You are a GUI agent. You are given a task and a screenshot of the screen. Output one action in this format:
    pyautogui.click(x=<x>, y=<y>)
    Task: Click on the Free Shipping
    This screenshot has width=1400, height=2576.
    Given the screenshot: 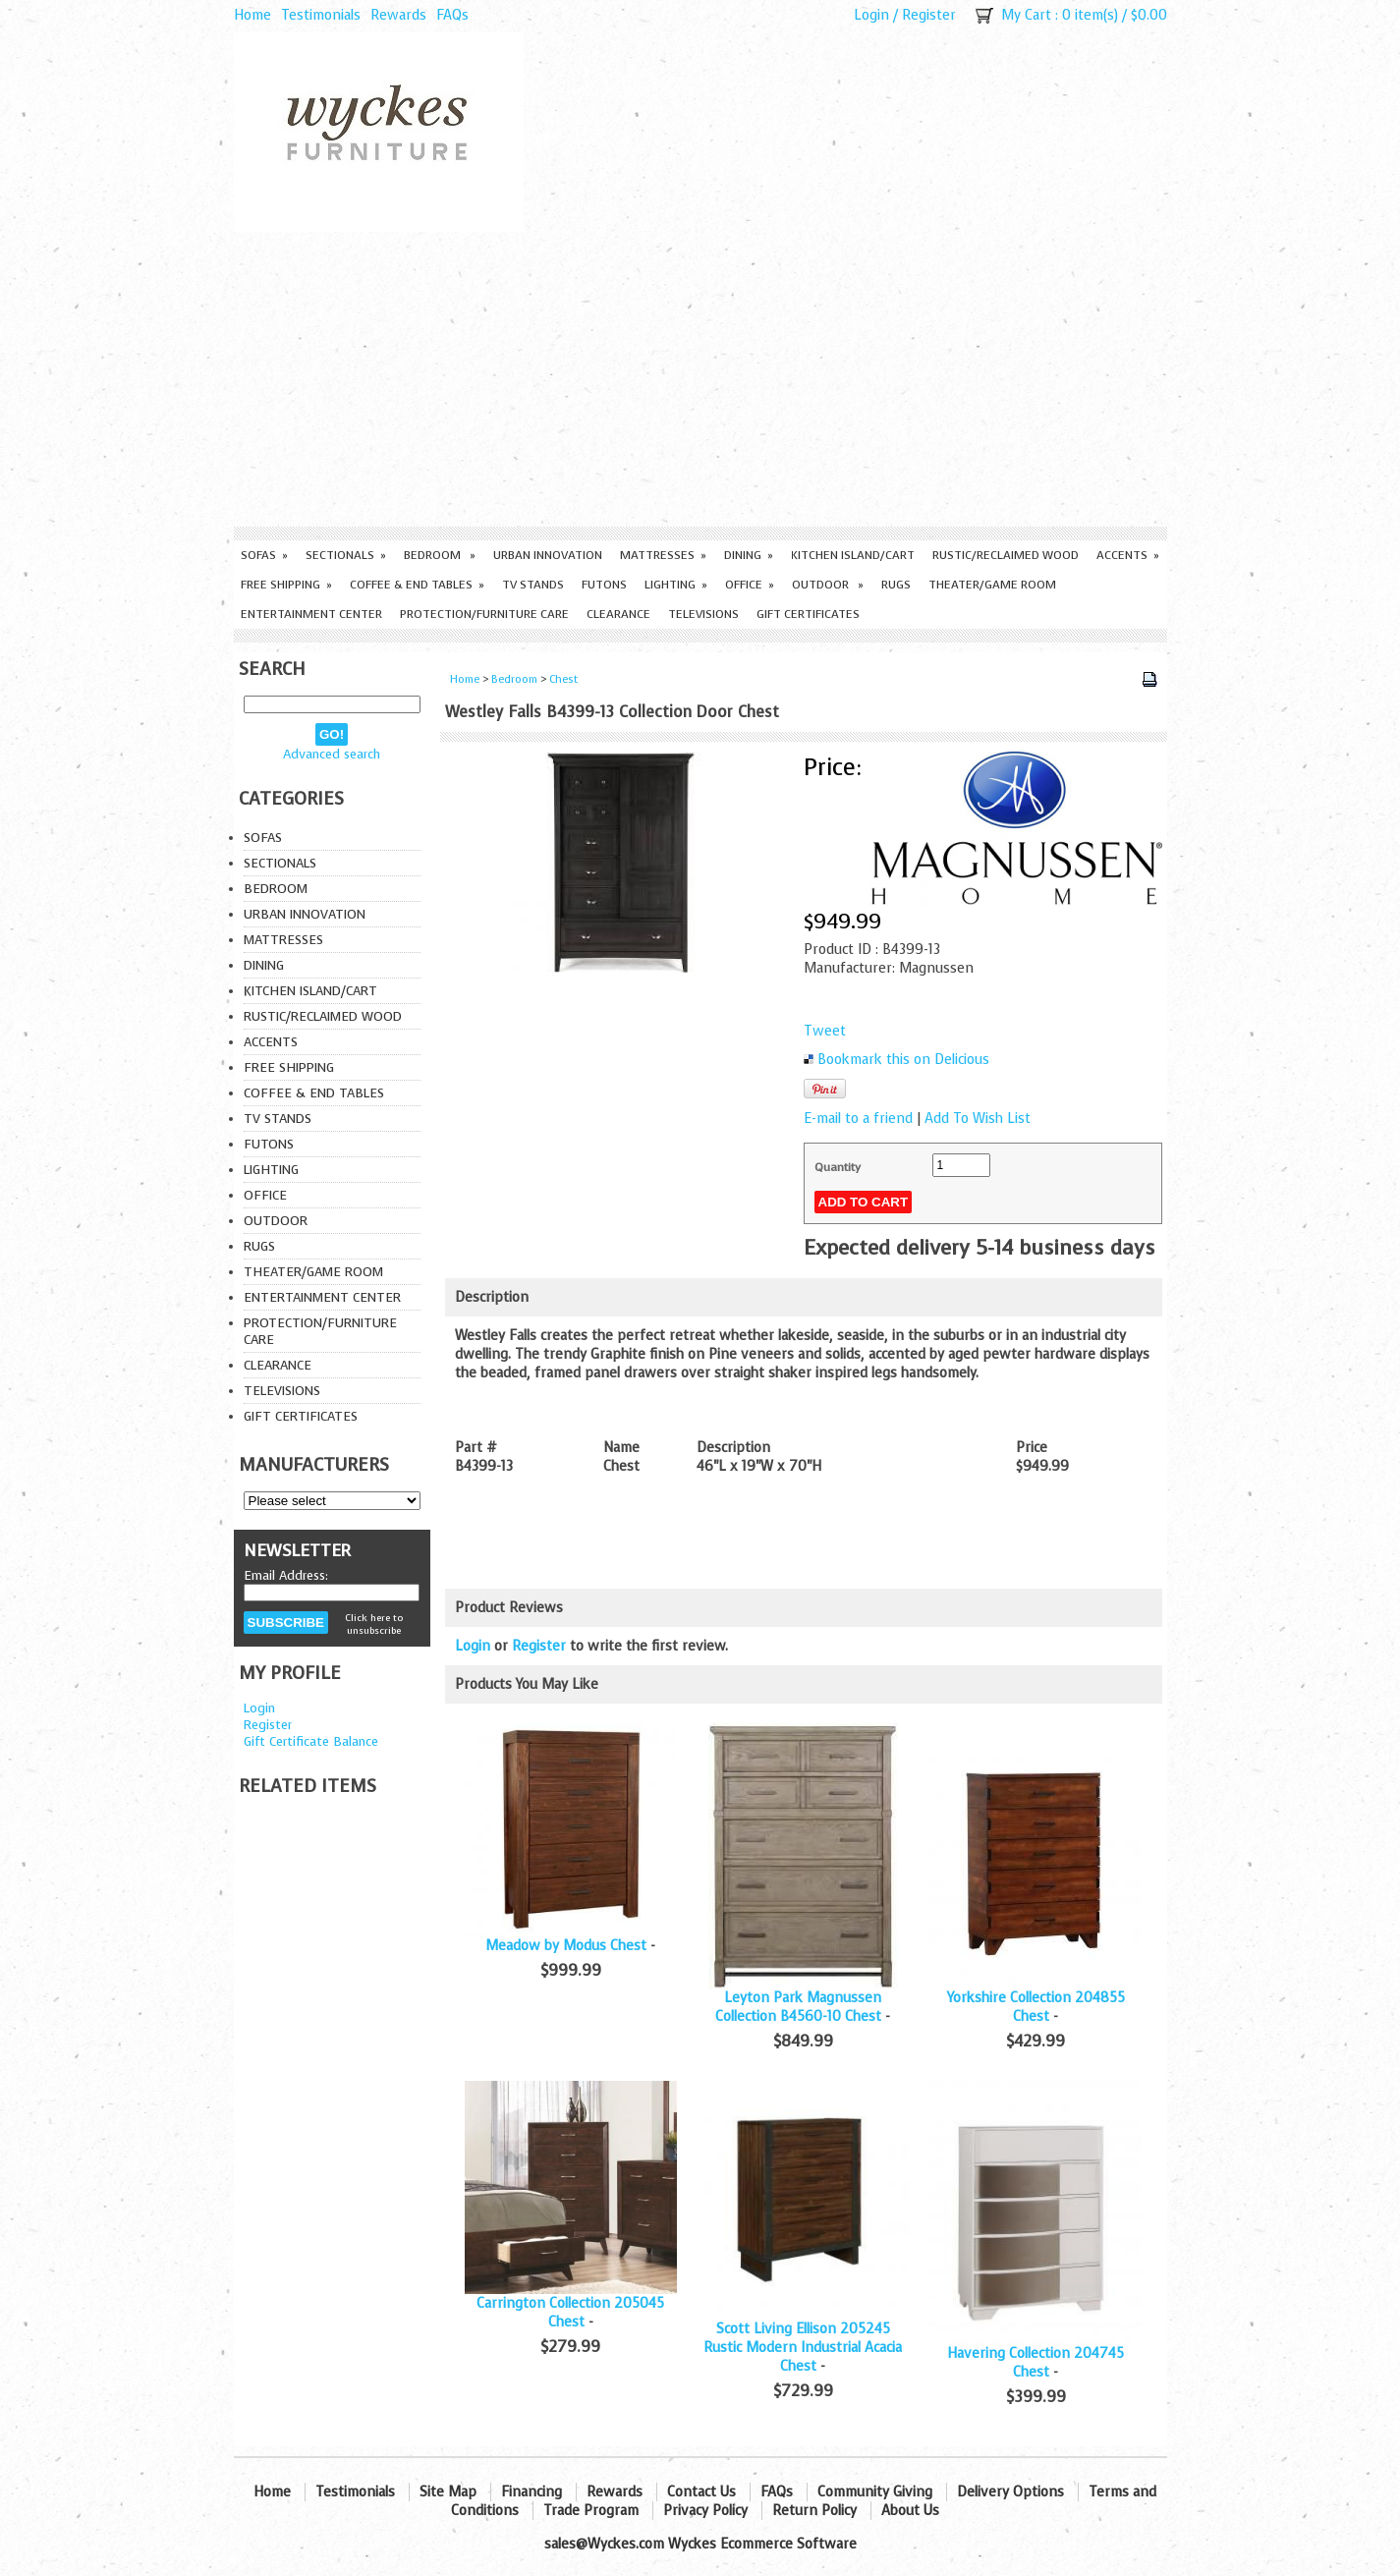 What is the action you would take?
    pyautogui.click(x=286, y=584)
    